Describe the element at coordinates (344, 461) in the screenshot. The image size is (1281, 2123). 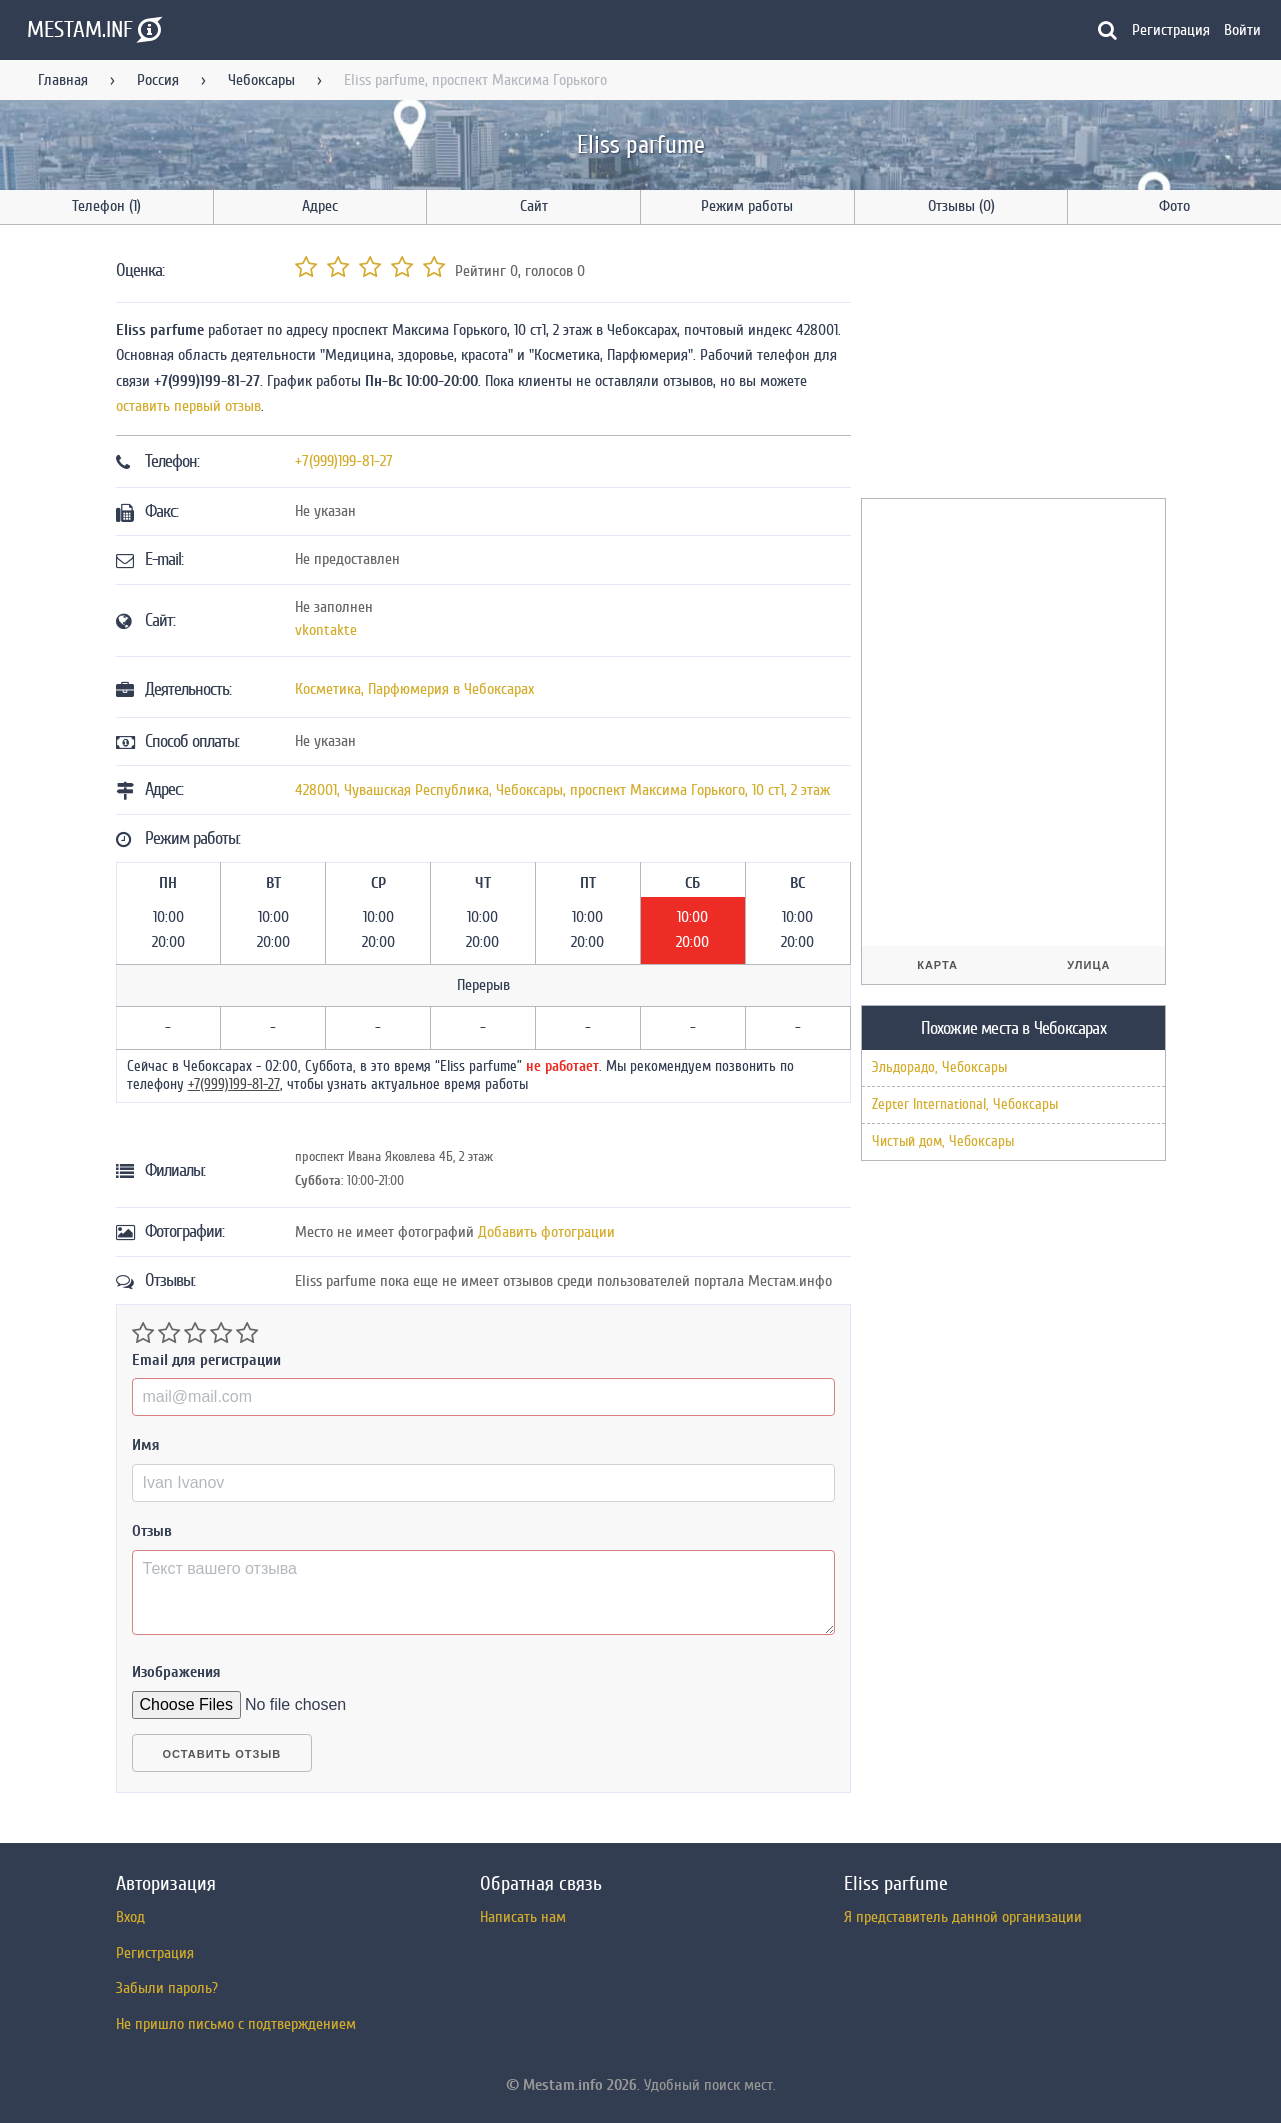
I see `+7(999)199-81-27` at that location.